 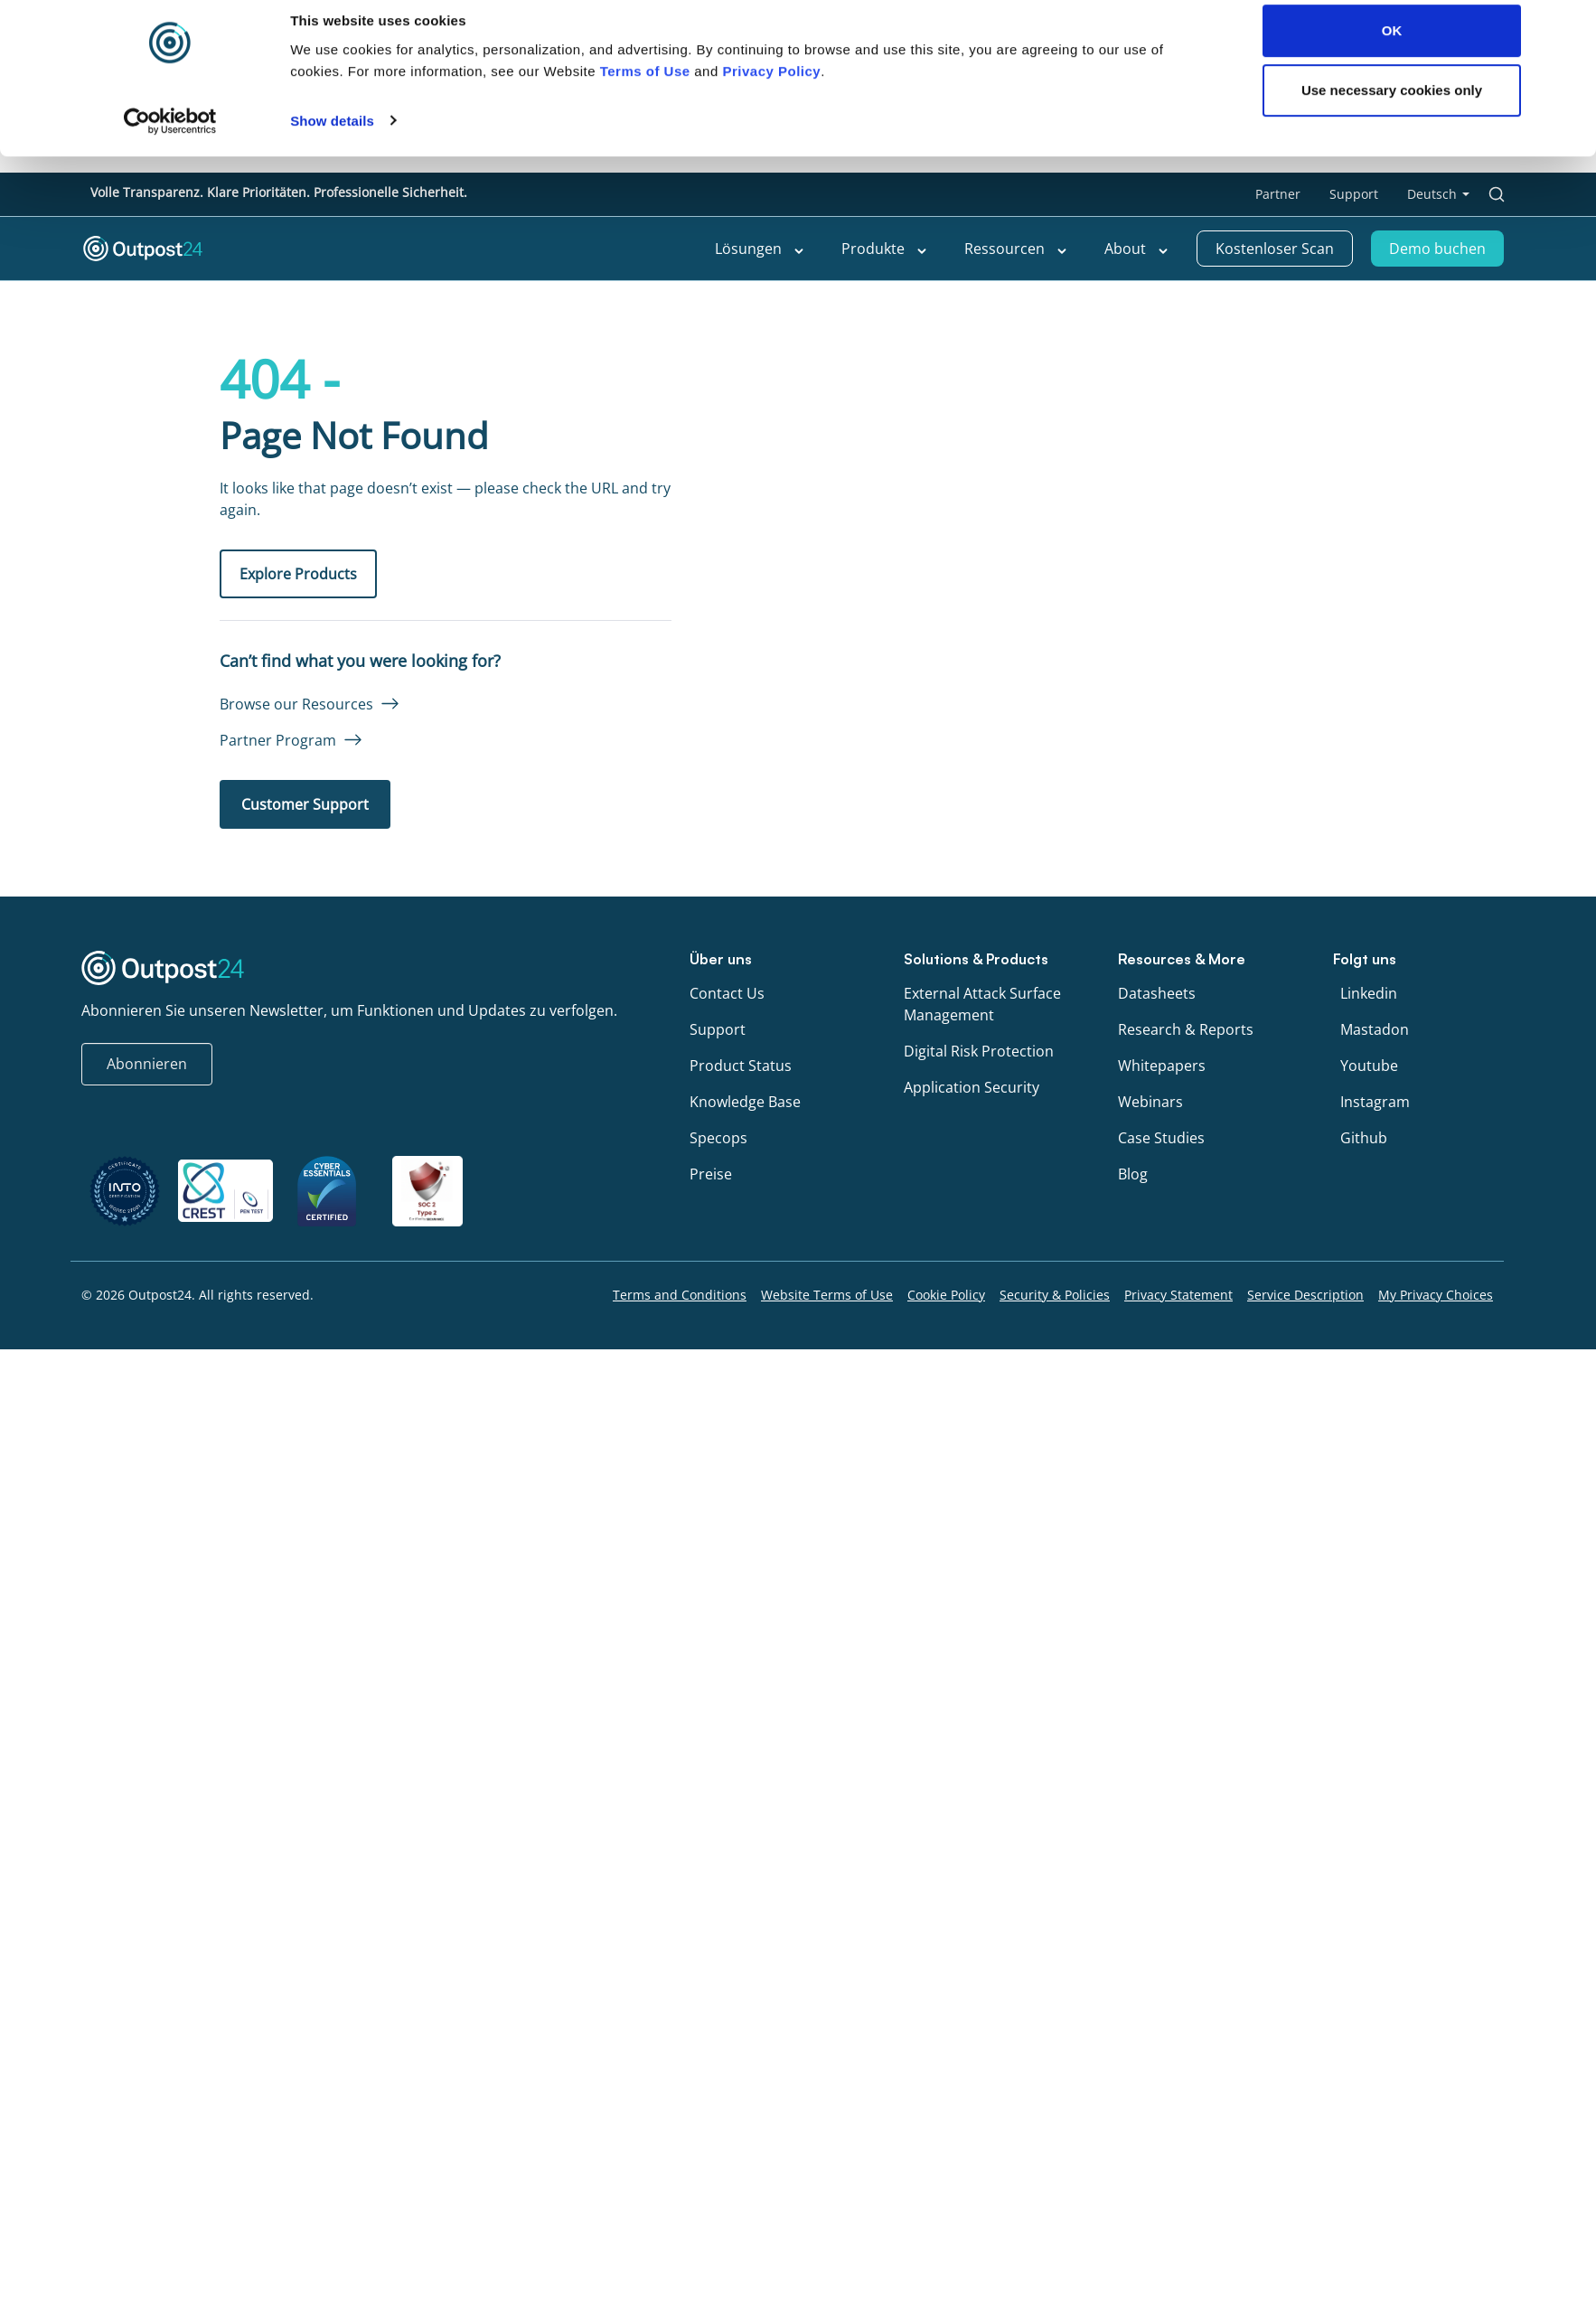 I want to click on [menu link to <span class="wpml-ls-native" lang="de">Deutsch</span>], so click(x=1438, y=194).